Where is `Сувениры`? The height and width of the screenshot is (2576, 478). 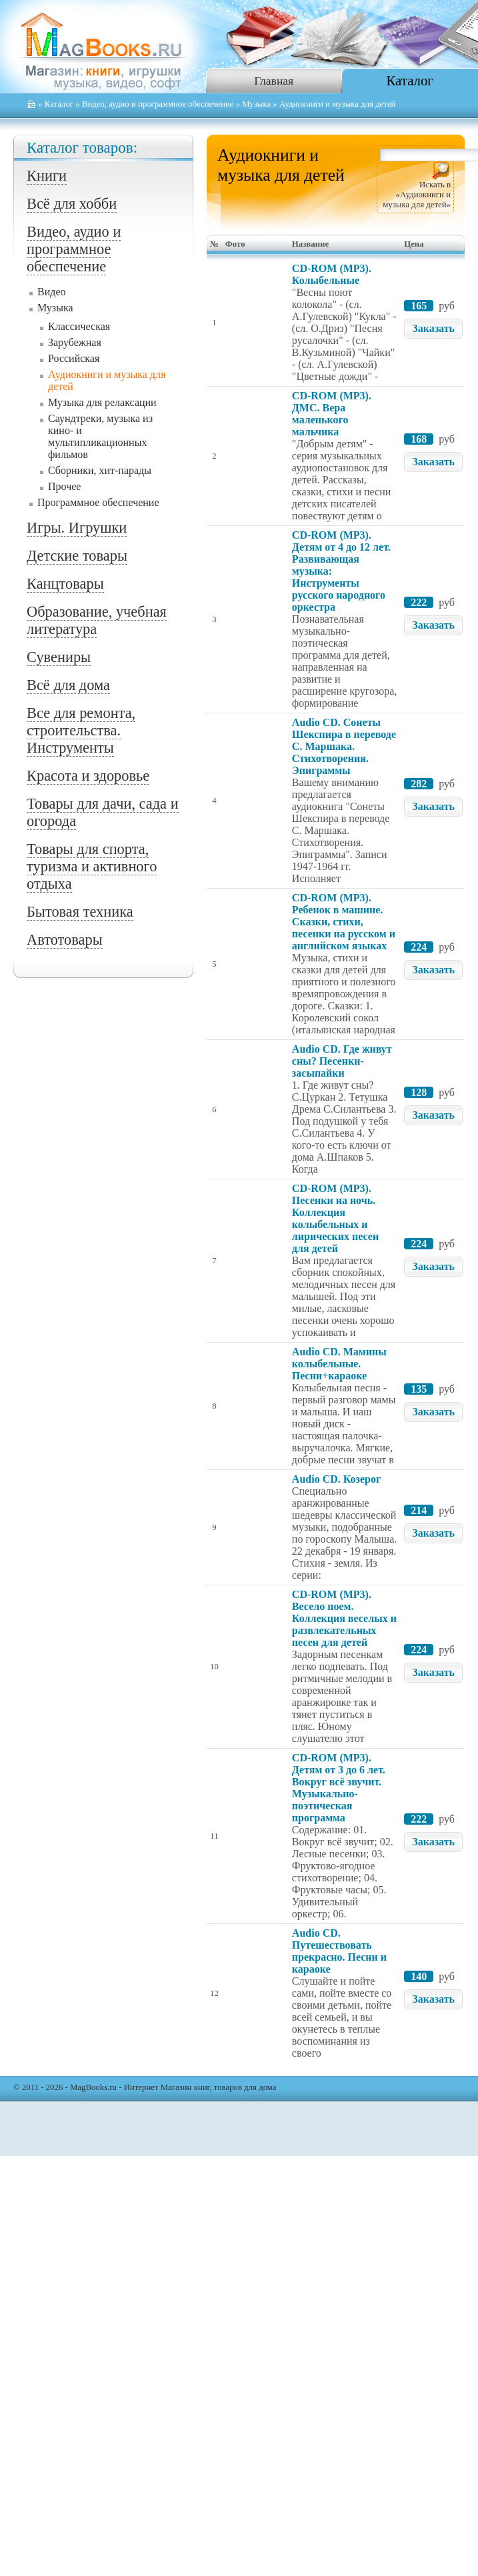 Сувениры is located at coordinates (59, 657).